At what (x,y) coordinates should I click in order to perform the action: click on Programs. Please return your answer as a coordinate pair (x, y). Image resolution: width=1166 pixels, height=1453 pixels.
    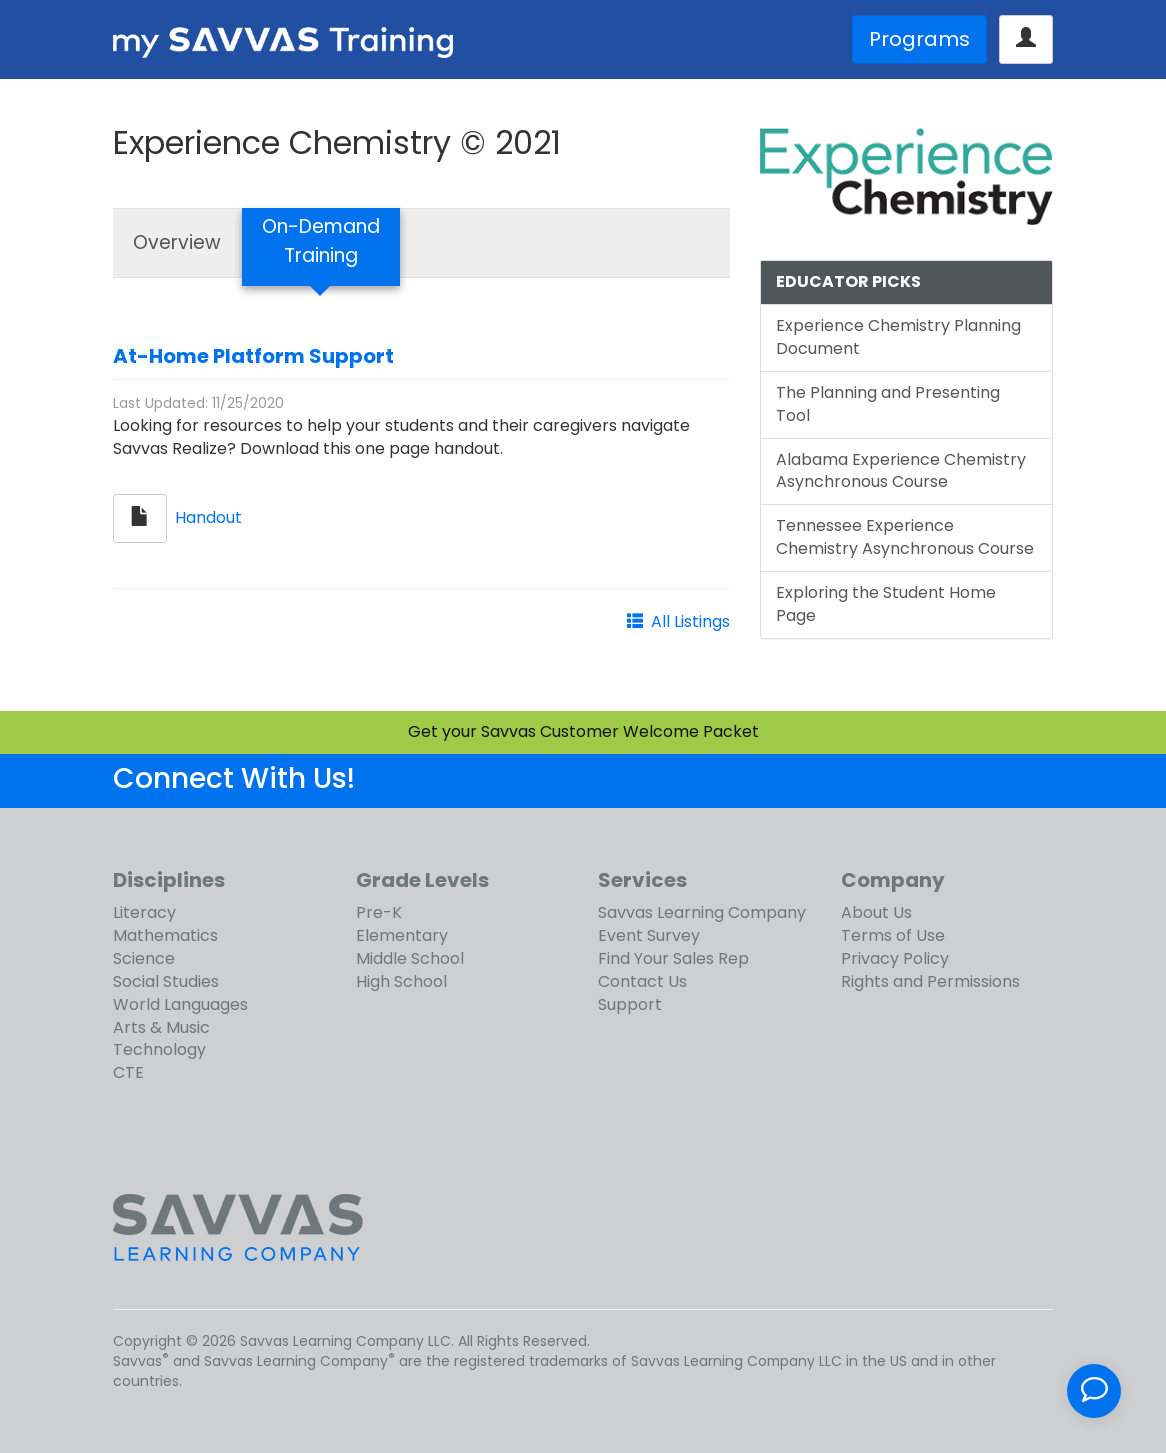
    Looking at the image, I should click on (919, 39).